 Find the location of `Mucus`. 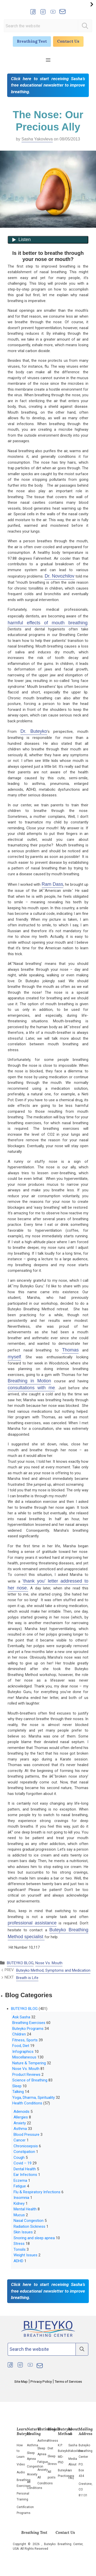

Mucus is located at coordinates (19, 2215).